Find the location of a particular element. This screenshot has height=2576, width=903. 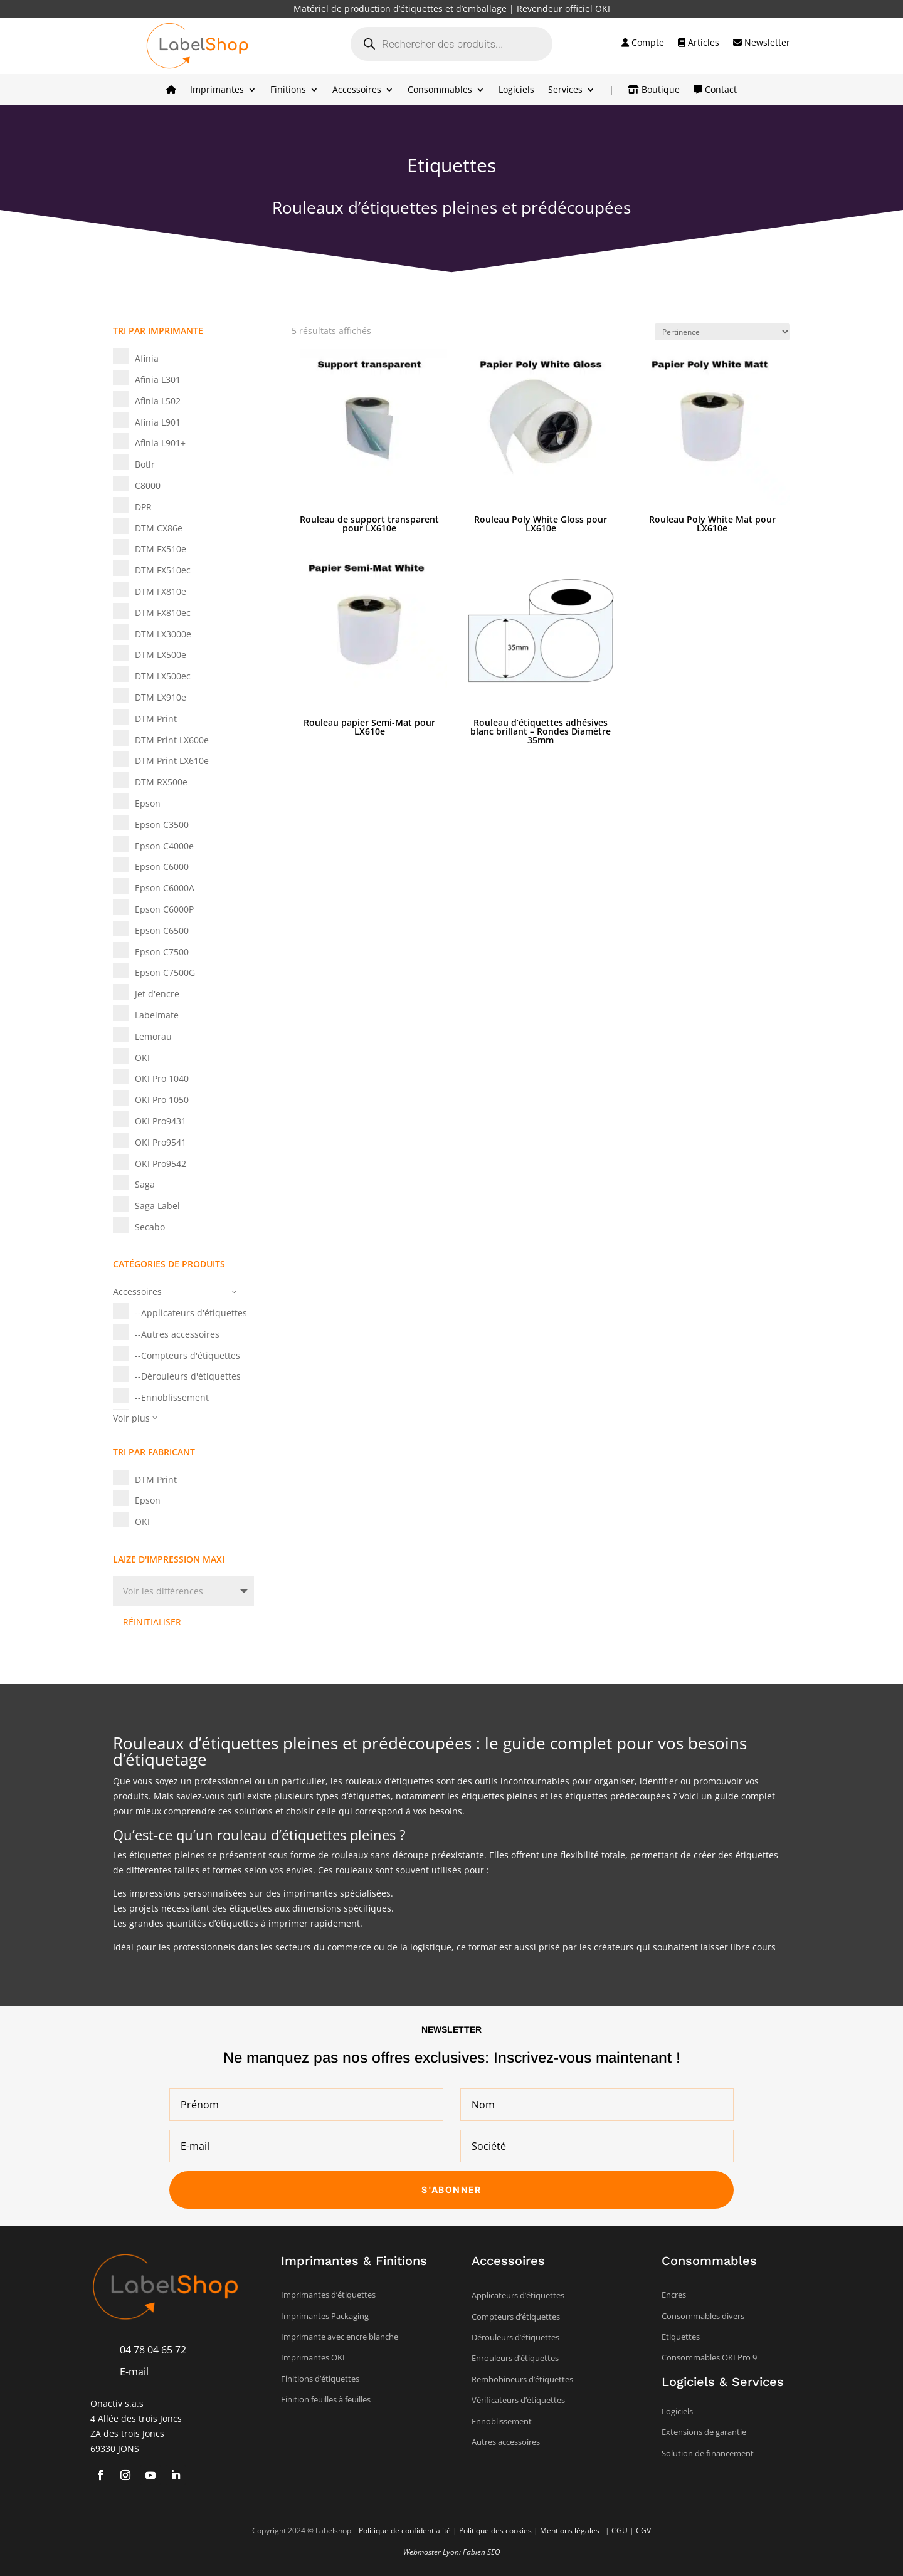

Newsletter is located at coordinates (761, 43).